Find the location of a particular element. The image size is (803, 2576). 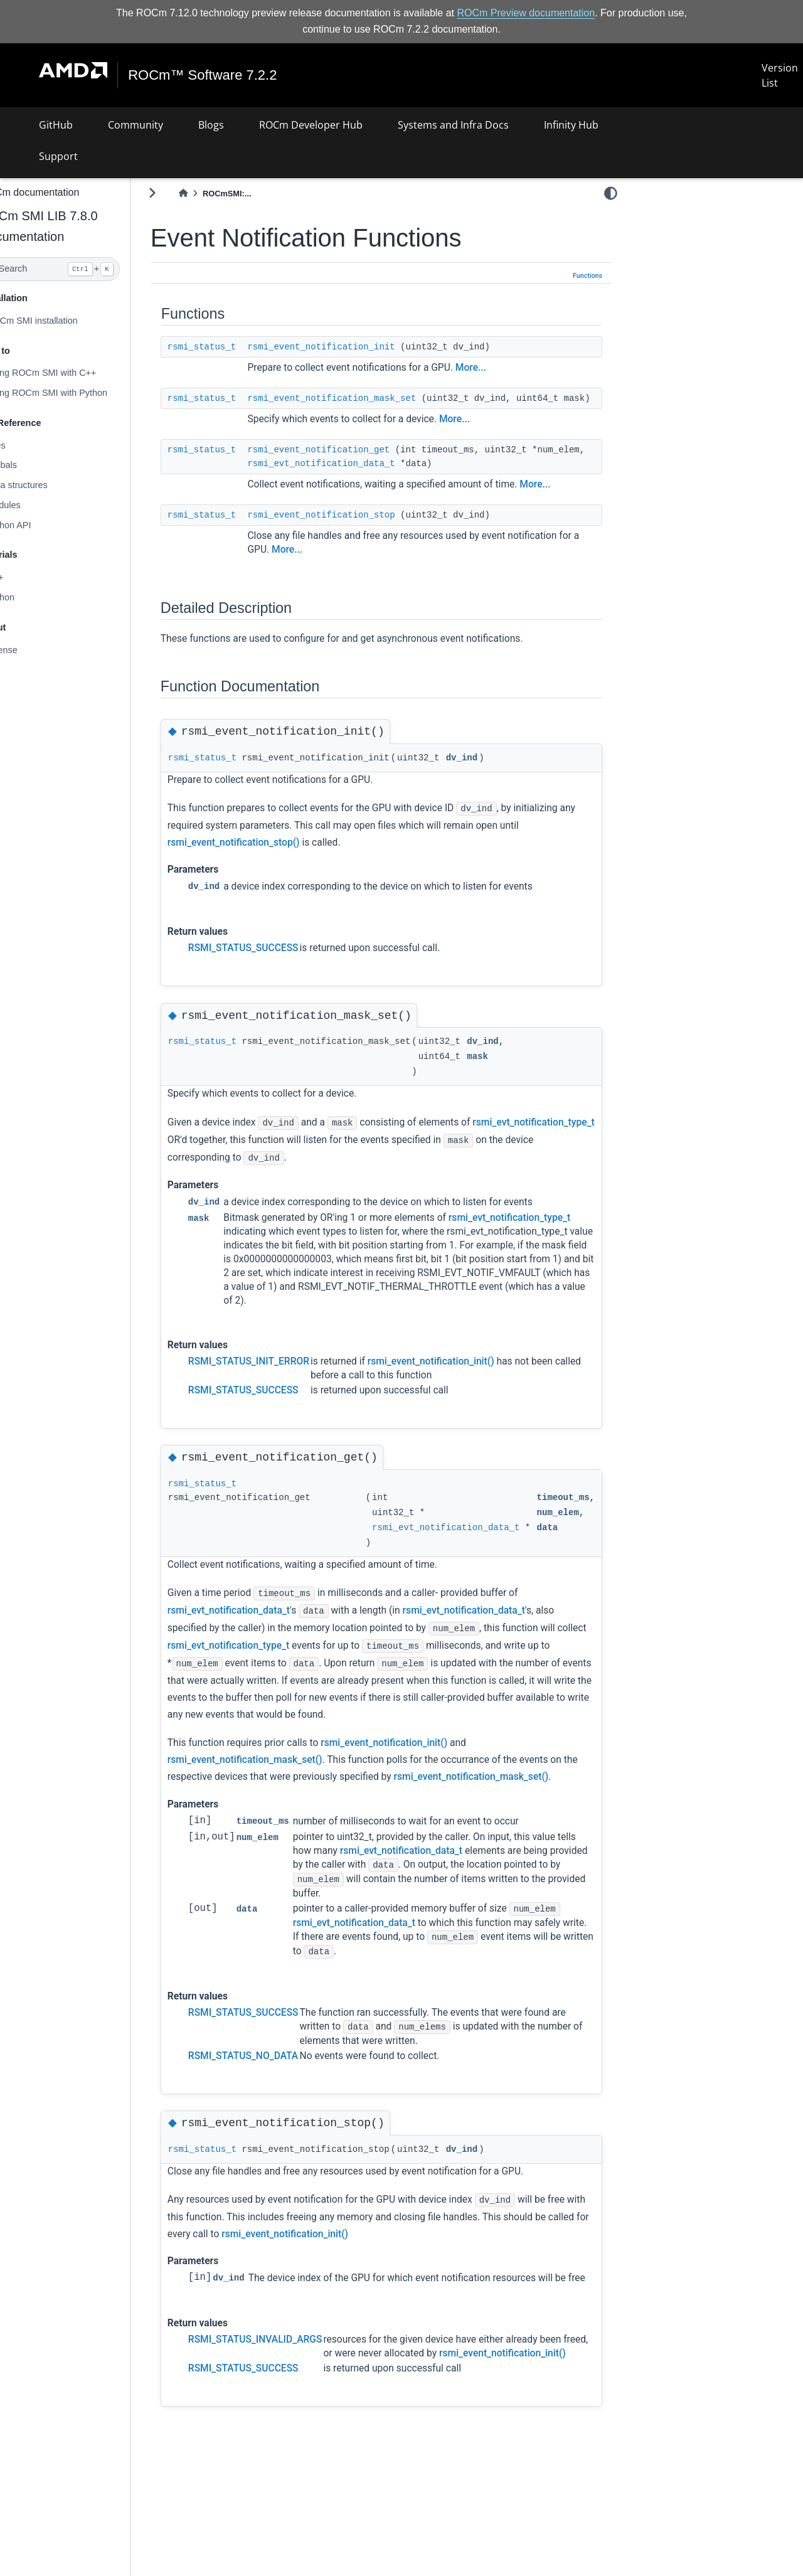

rsmi_event_notification_mask_set() is located at coordinates (275, 1773).